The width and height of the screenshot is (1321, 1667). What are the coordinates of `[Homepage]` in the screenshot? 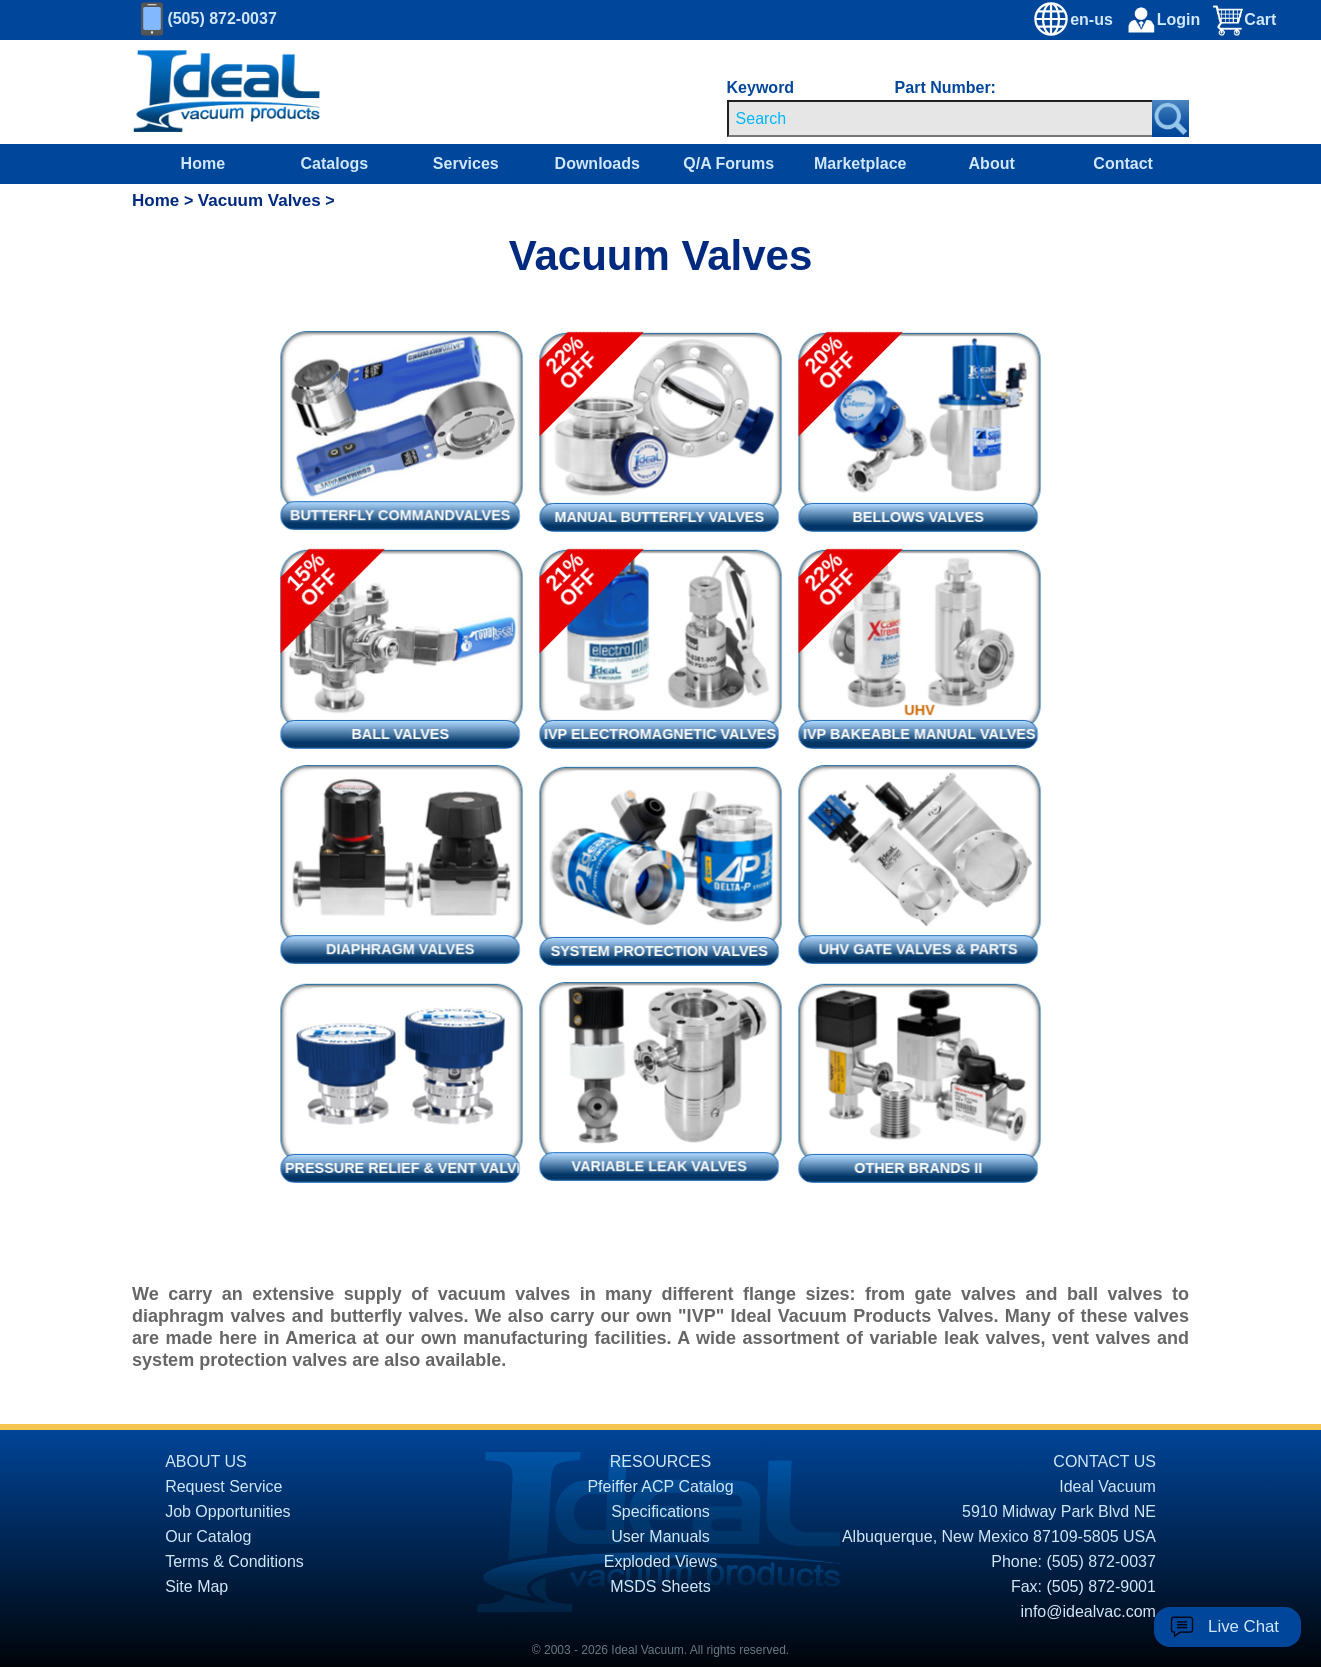 It's located at (227, 92).